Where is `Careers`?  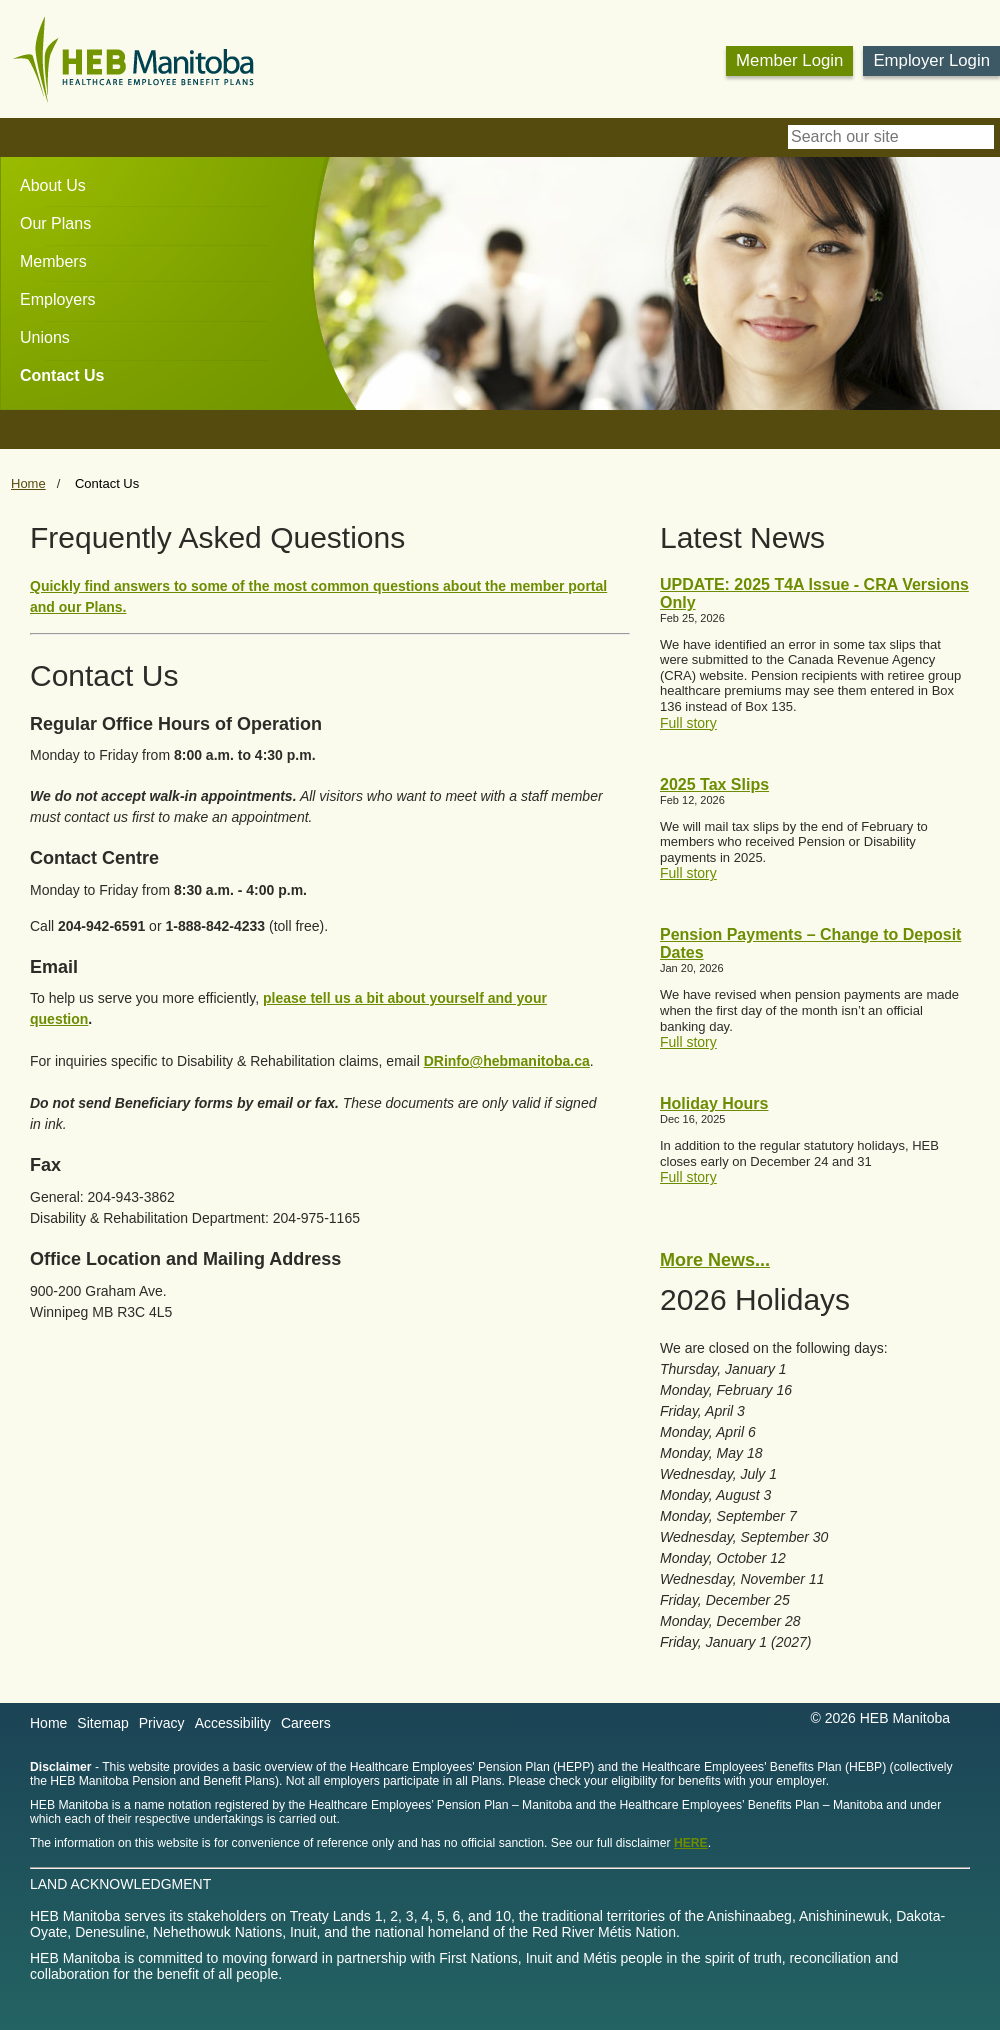 Careers is located at coordinates (306, 1723).